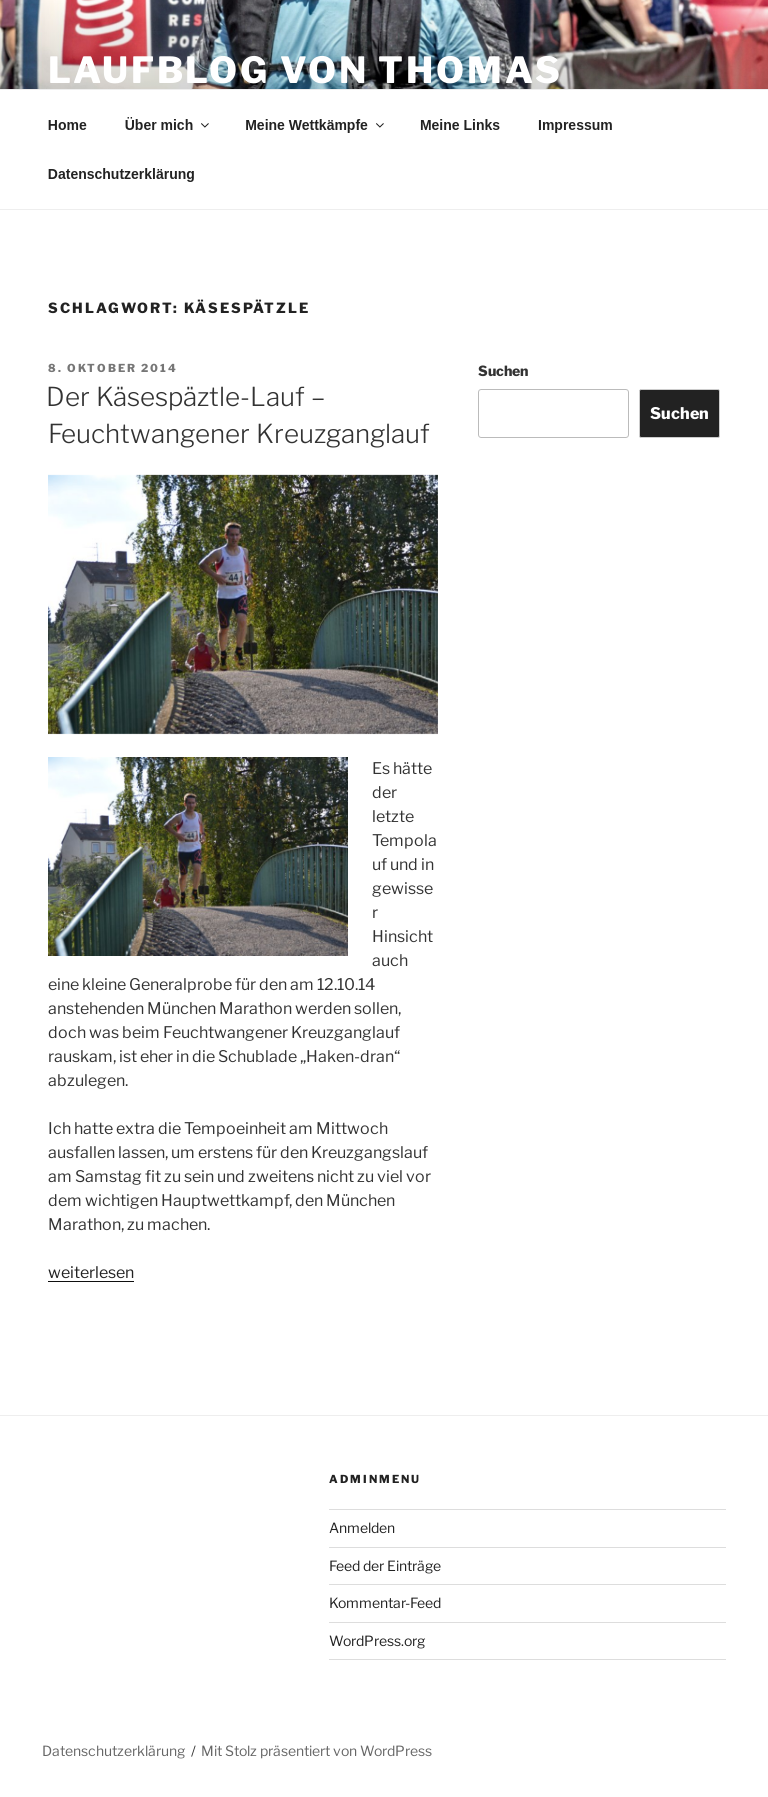  I want to click on Feed der Einträge, so click(385, 1565).